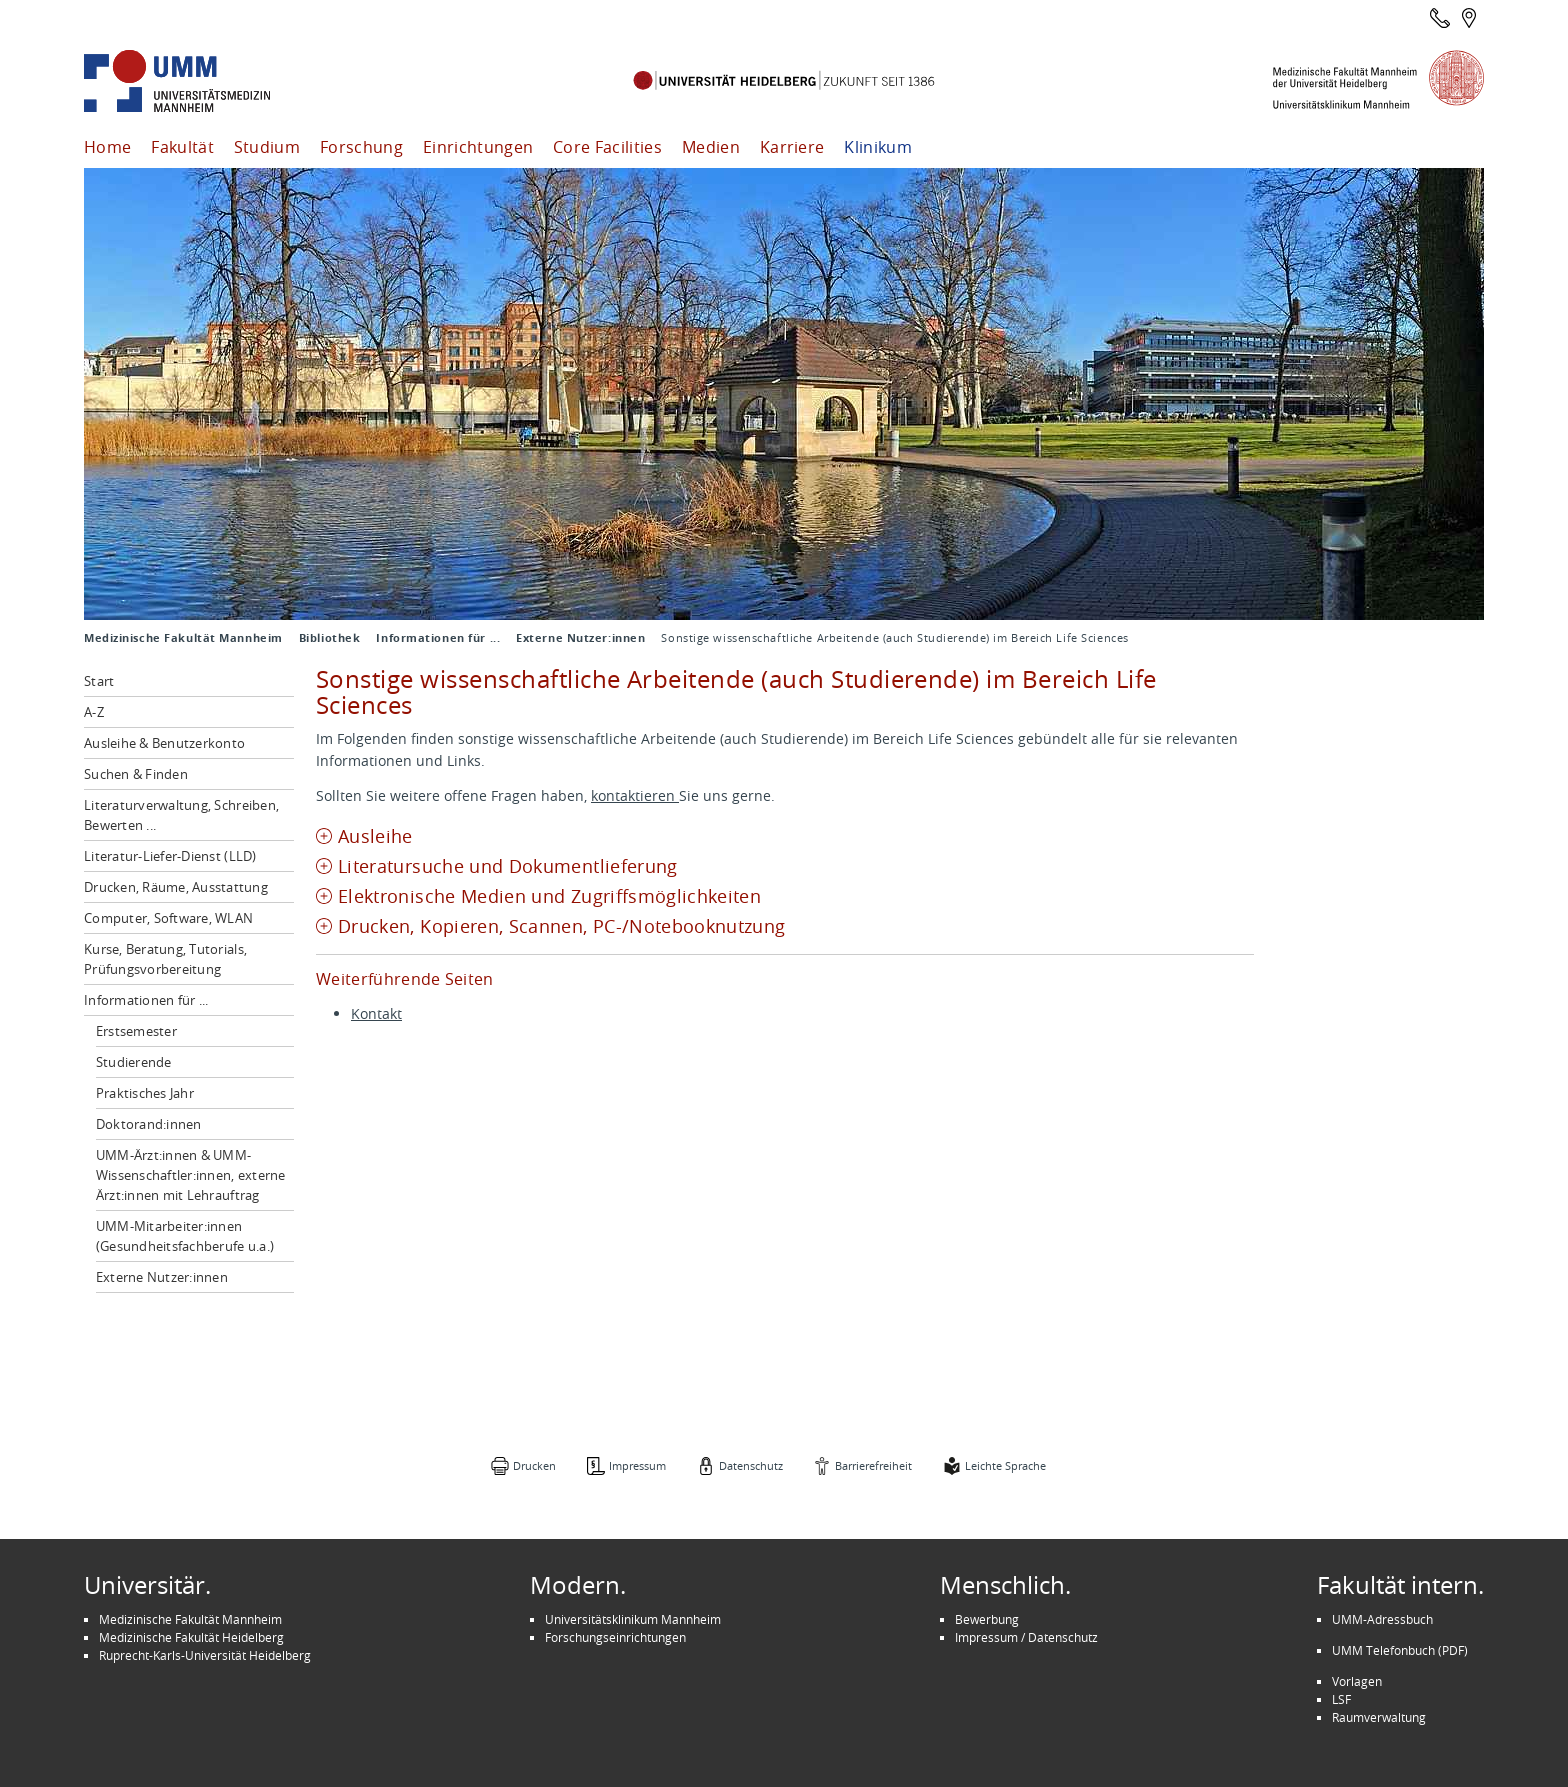 This screenshot has height=1787, width=1568. Describe the element at coordinates (170, 856) in the screenshot. I see `Literatur-Liefer-Dienst (LLD)` at that location.